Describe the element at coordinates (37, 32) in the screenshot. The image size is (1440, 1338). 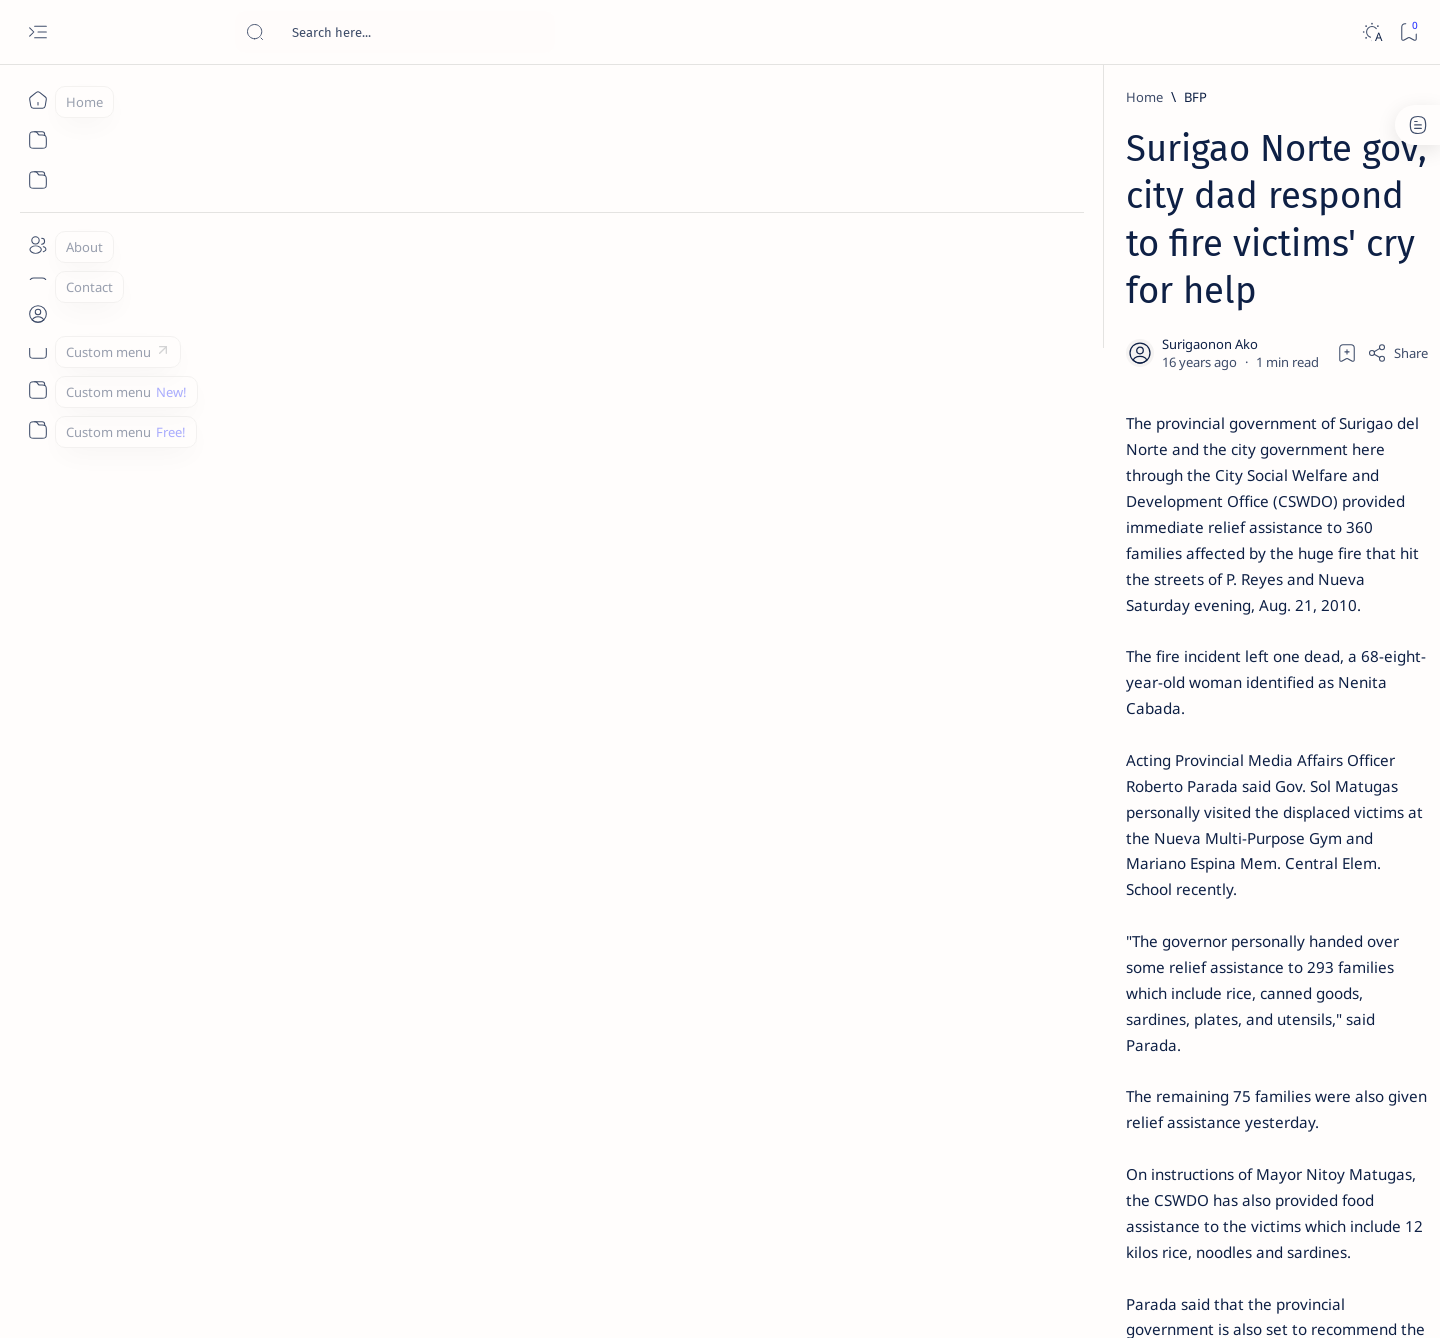
I see `[Open menu]` at that location.